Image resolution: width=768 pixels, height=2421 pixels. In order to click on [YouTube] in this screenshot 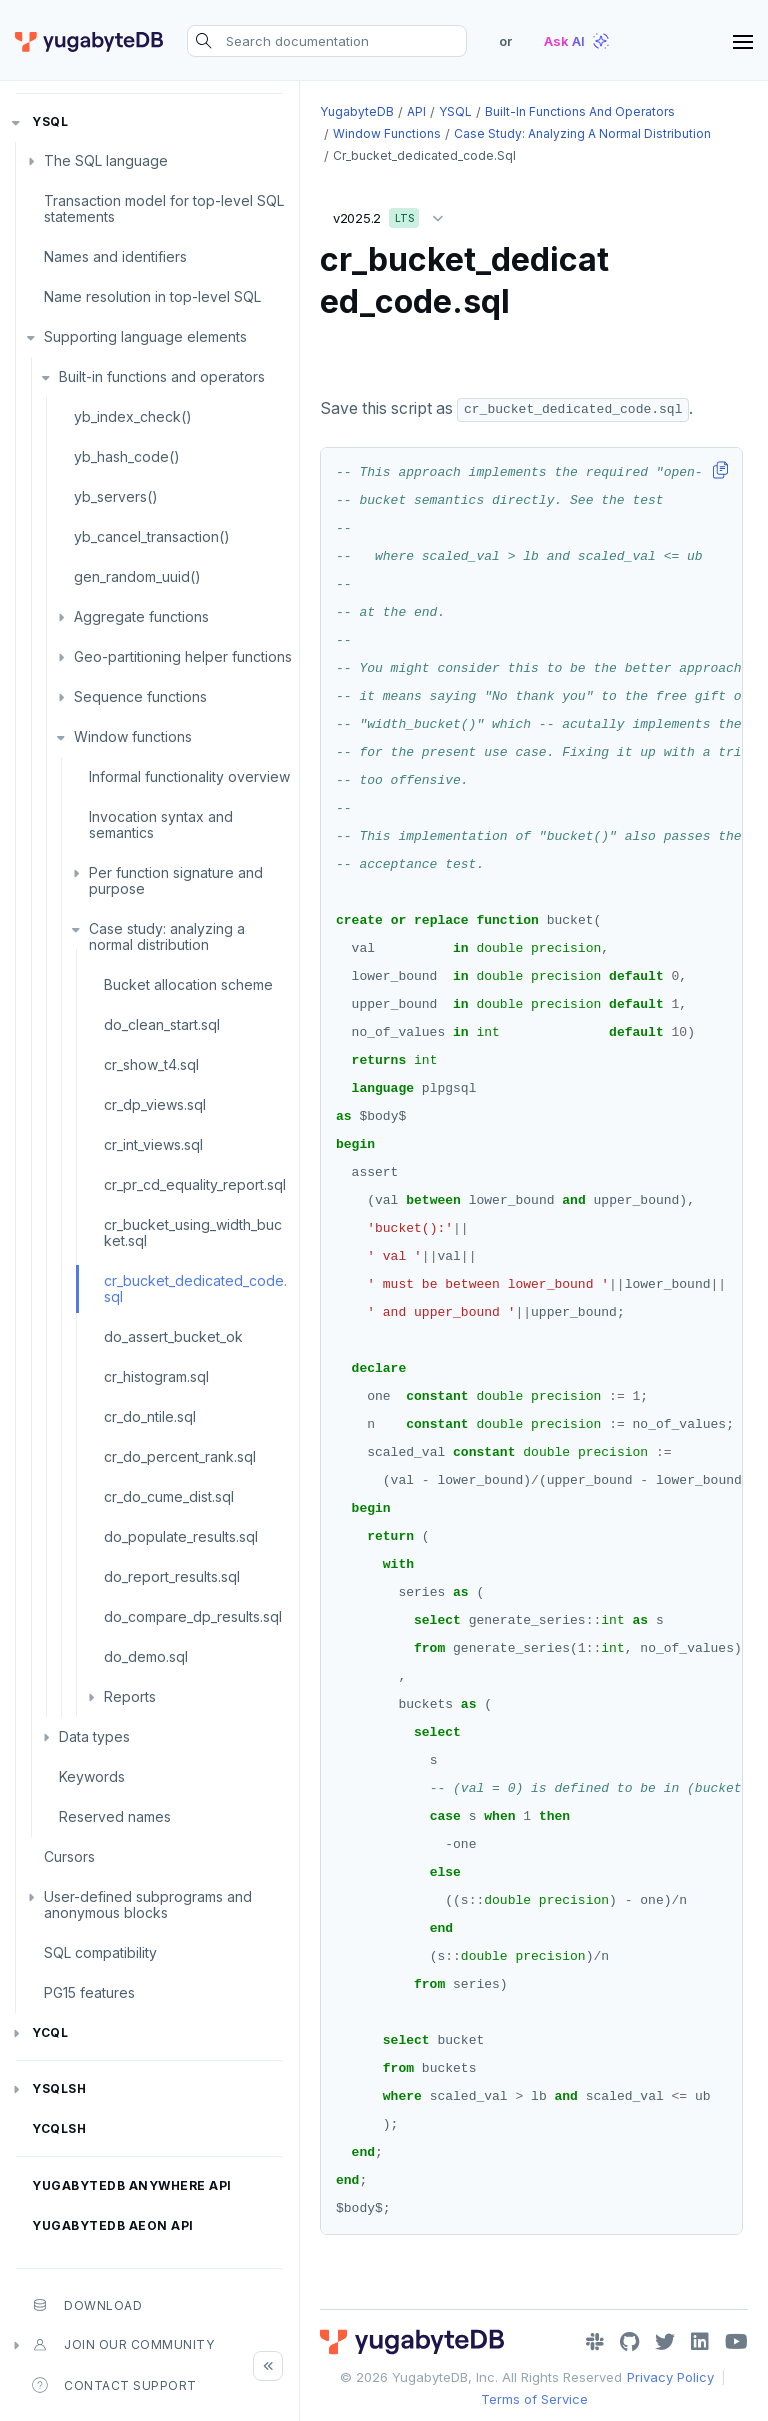, I will do `click(736, 2342)`.